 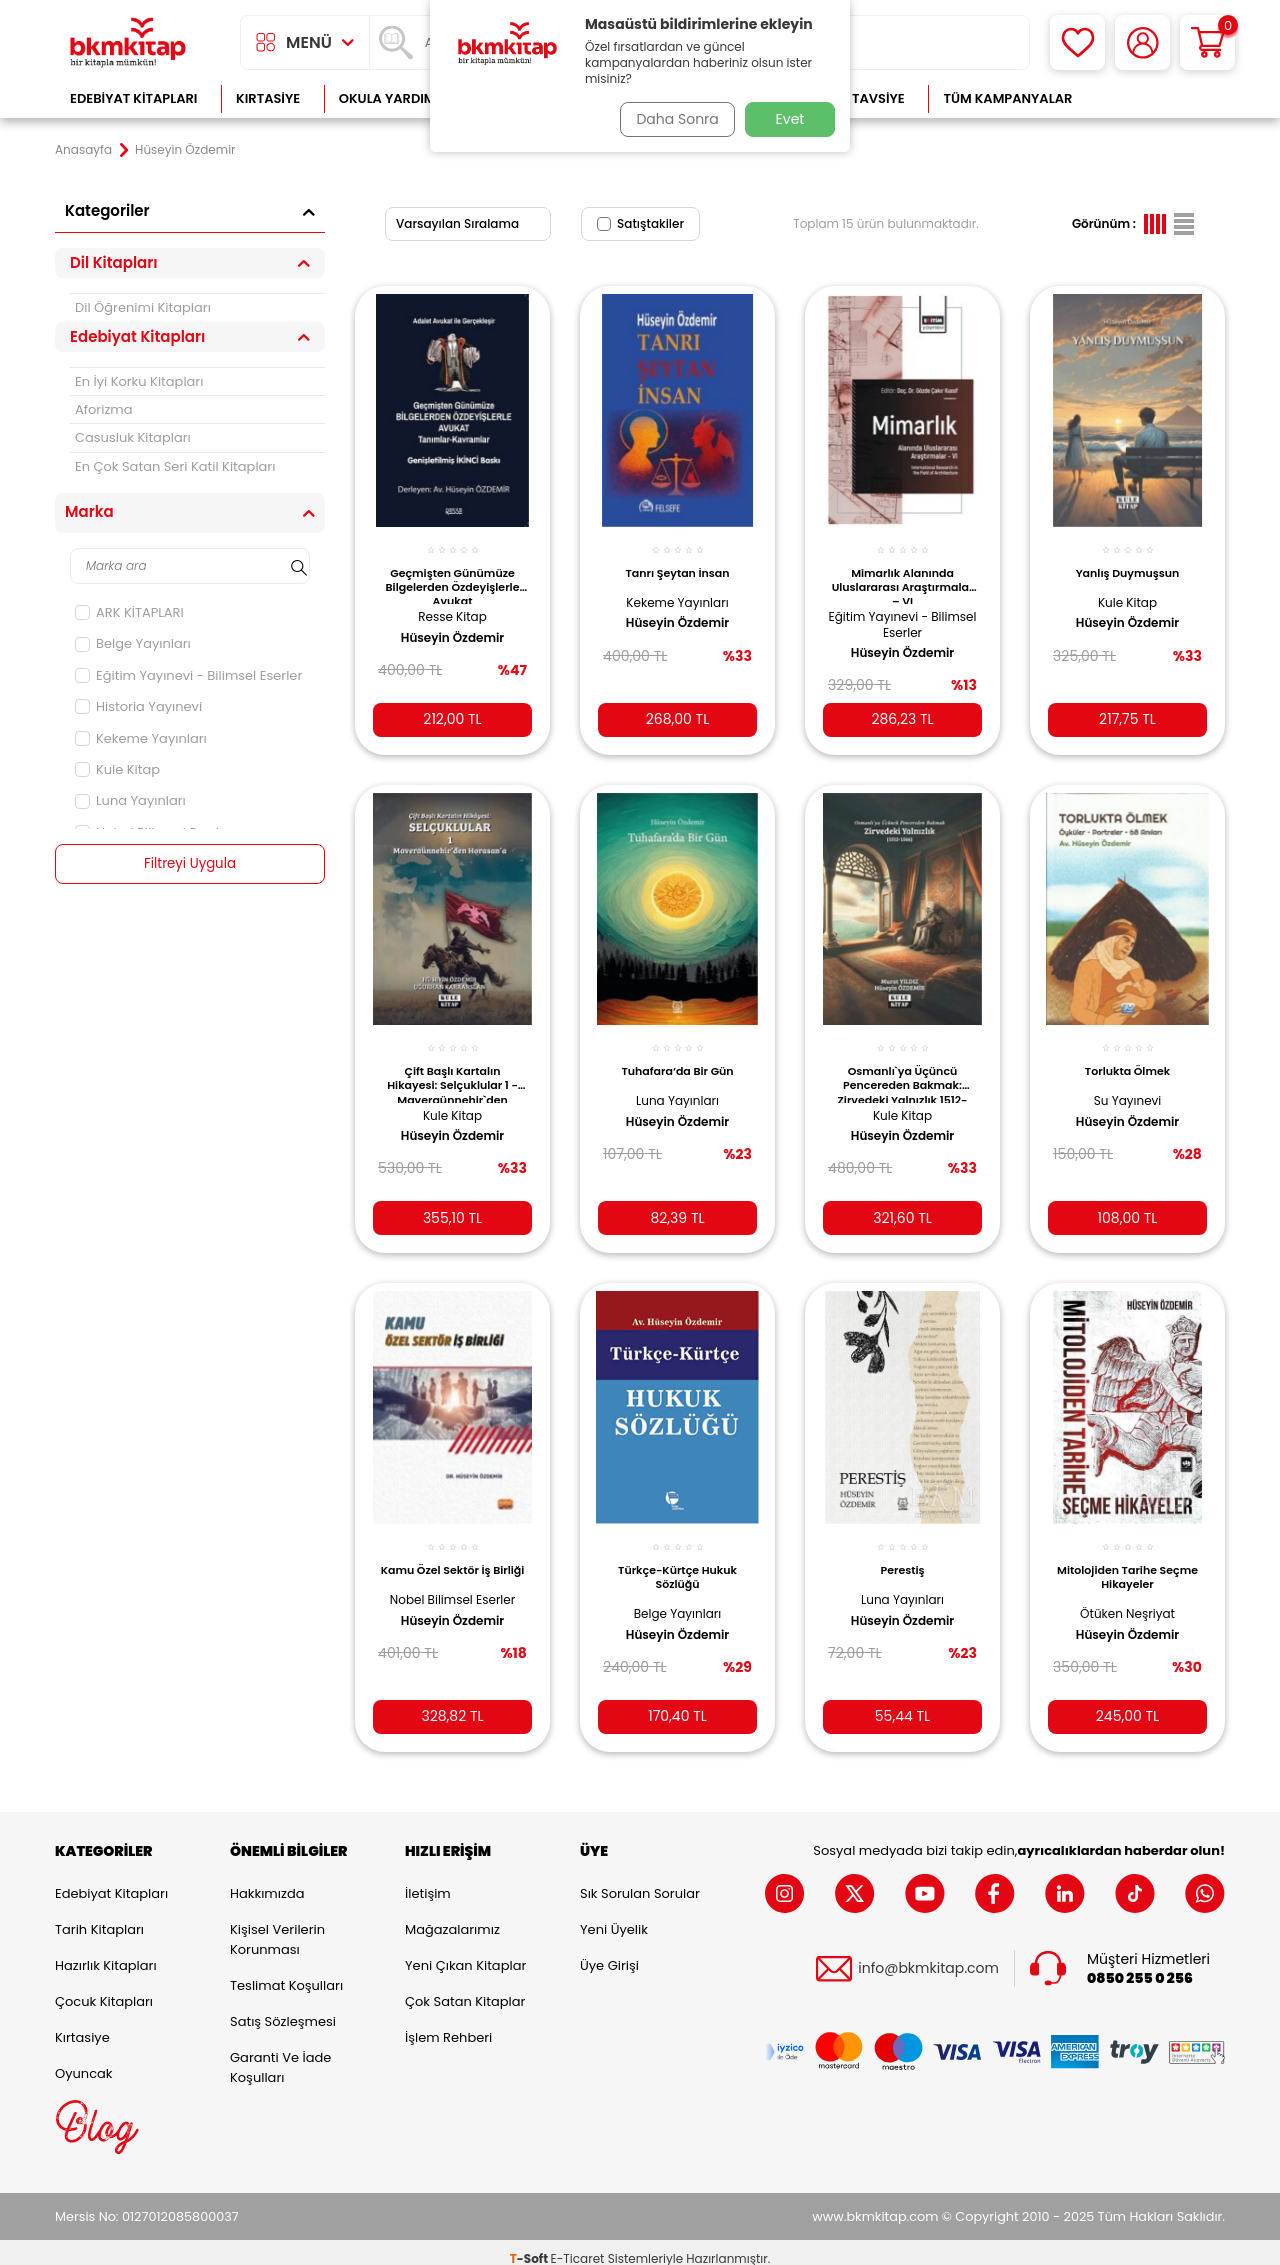 What do you see at coordinates (283, 2008) in the screenshot?
I see `Satış Sözleşmesi` at bounding box center [283, 2008].